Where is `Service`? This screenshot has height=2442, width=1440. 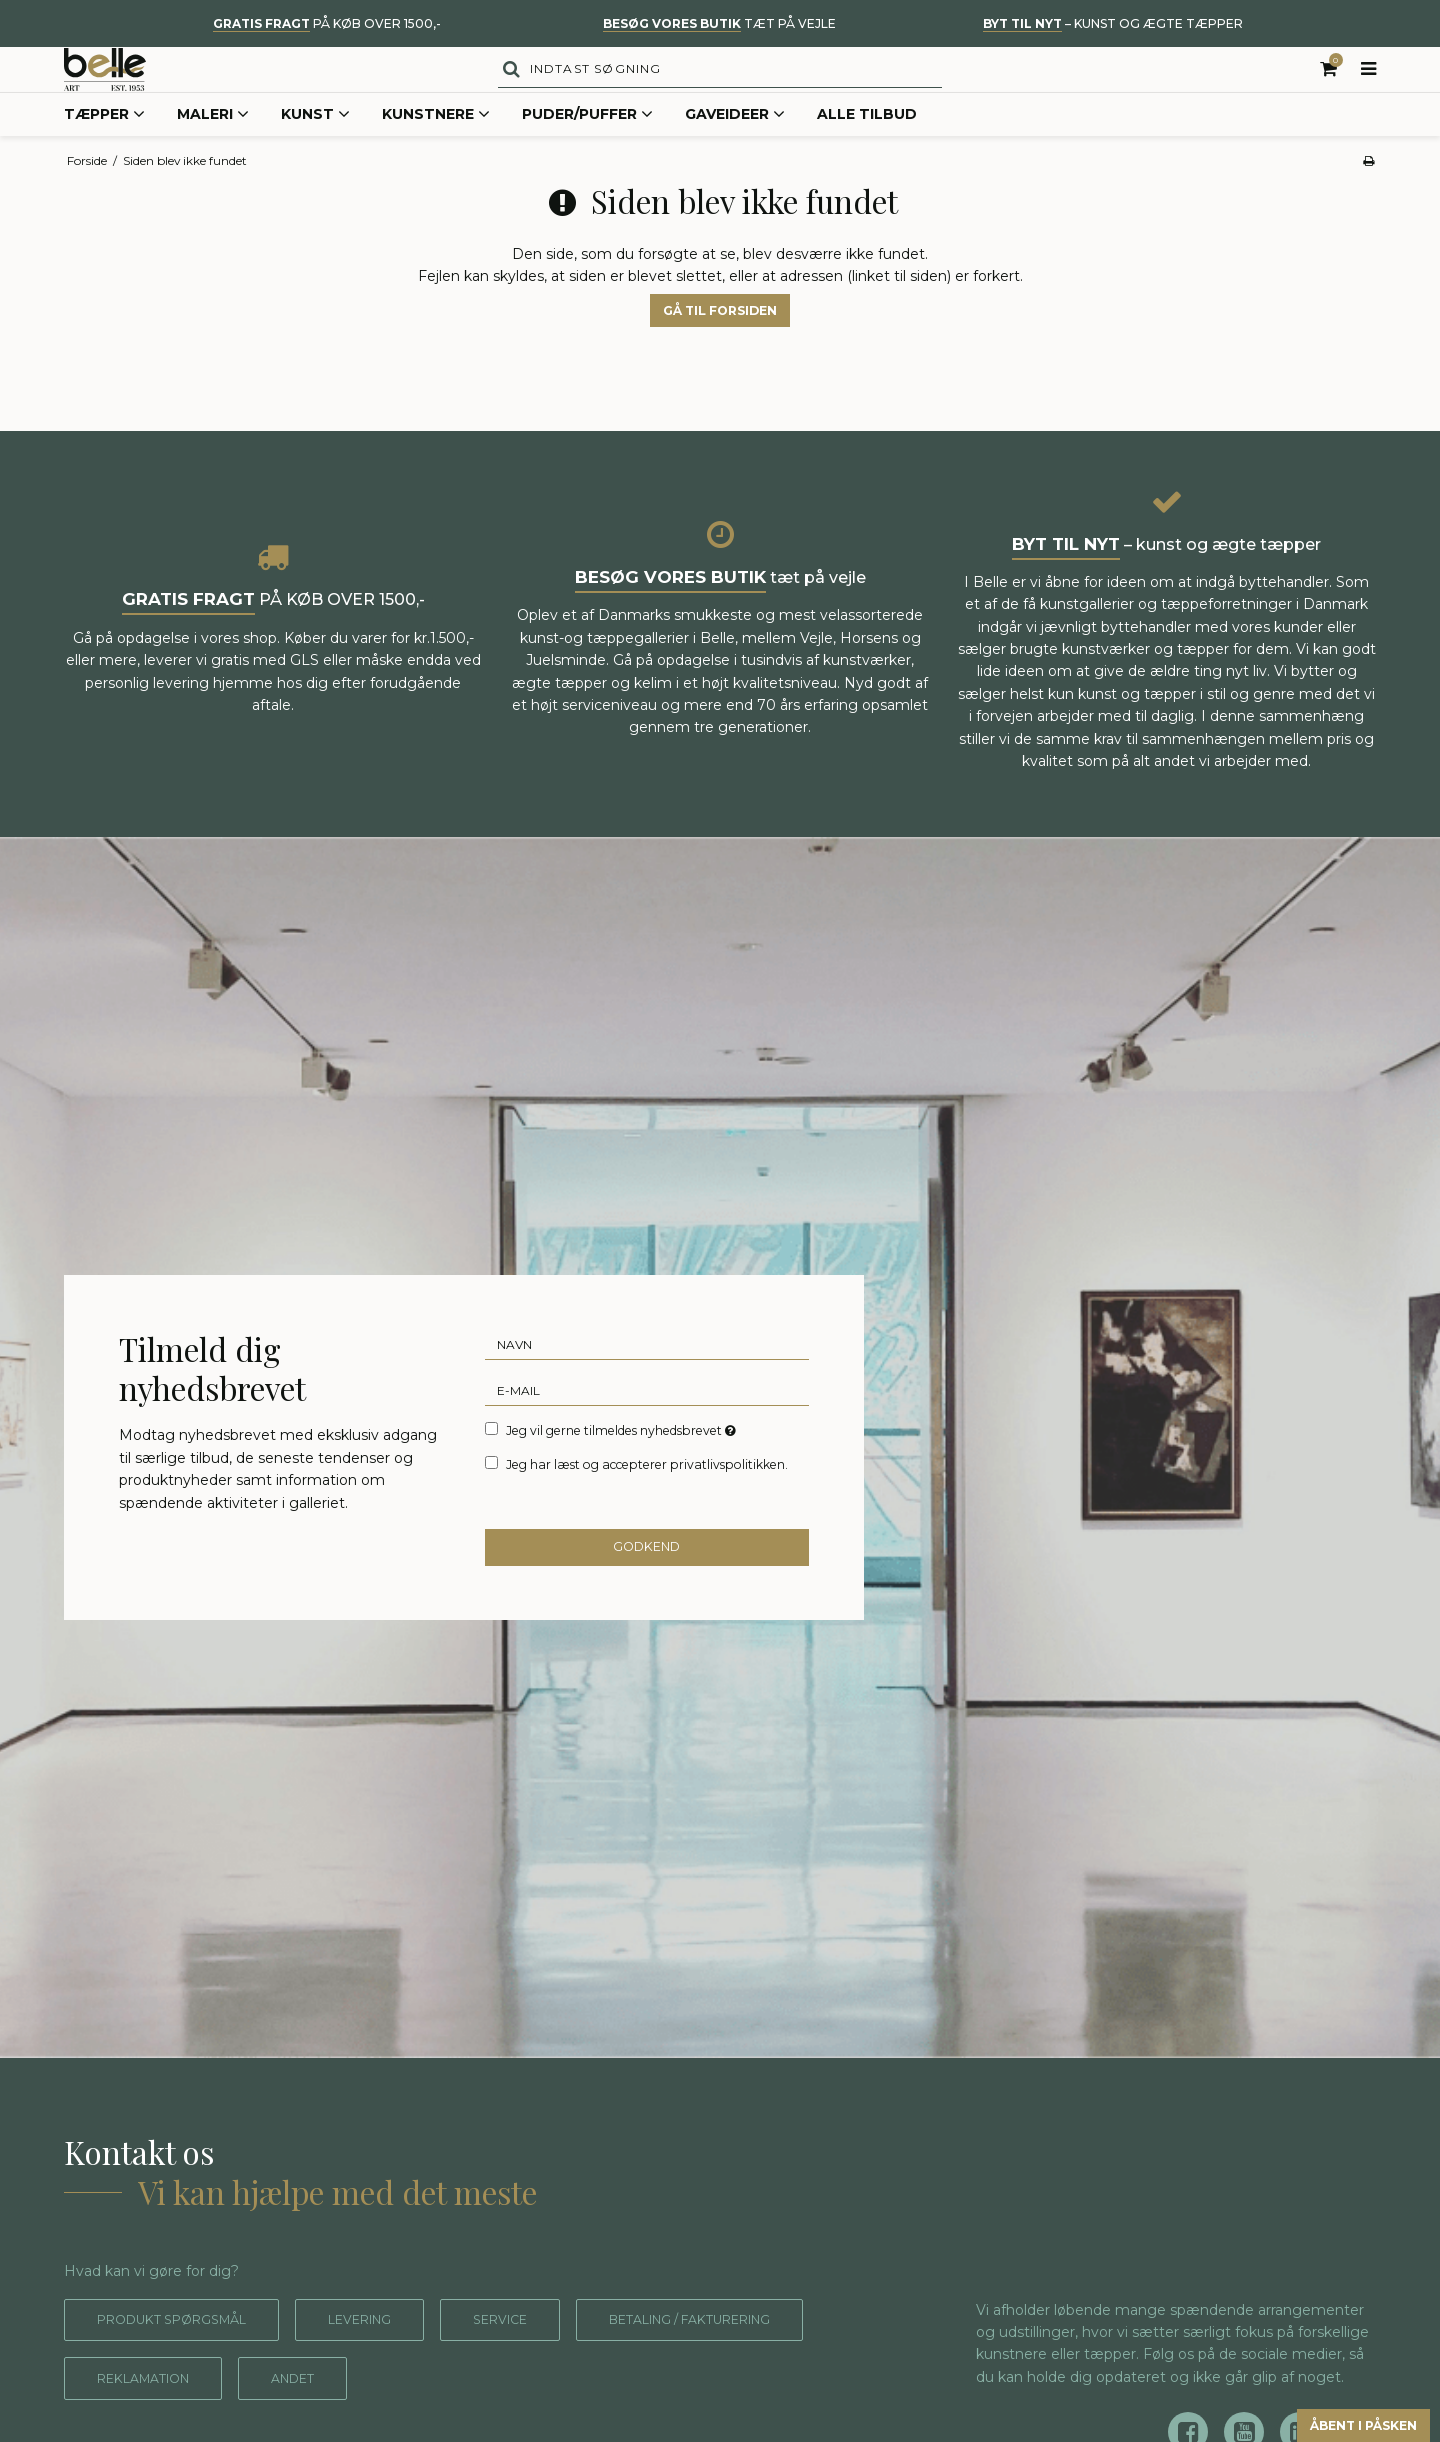 Service is located at coordinates (544, 2358).